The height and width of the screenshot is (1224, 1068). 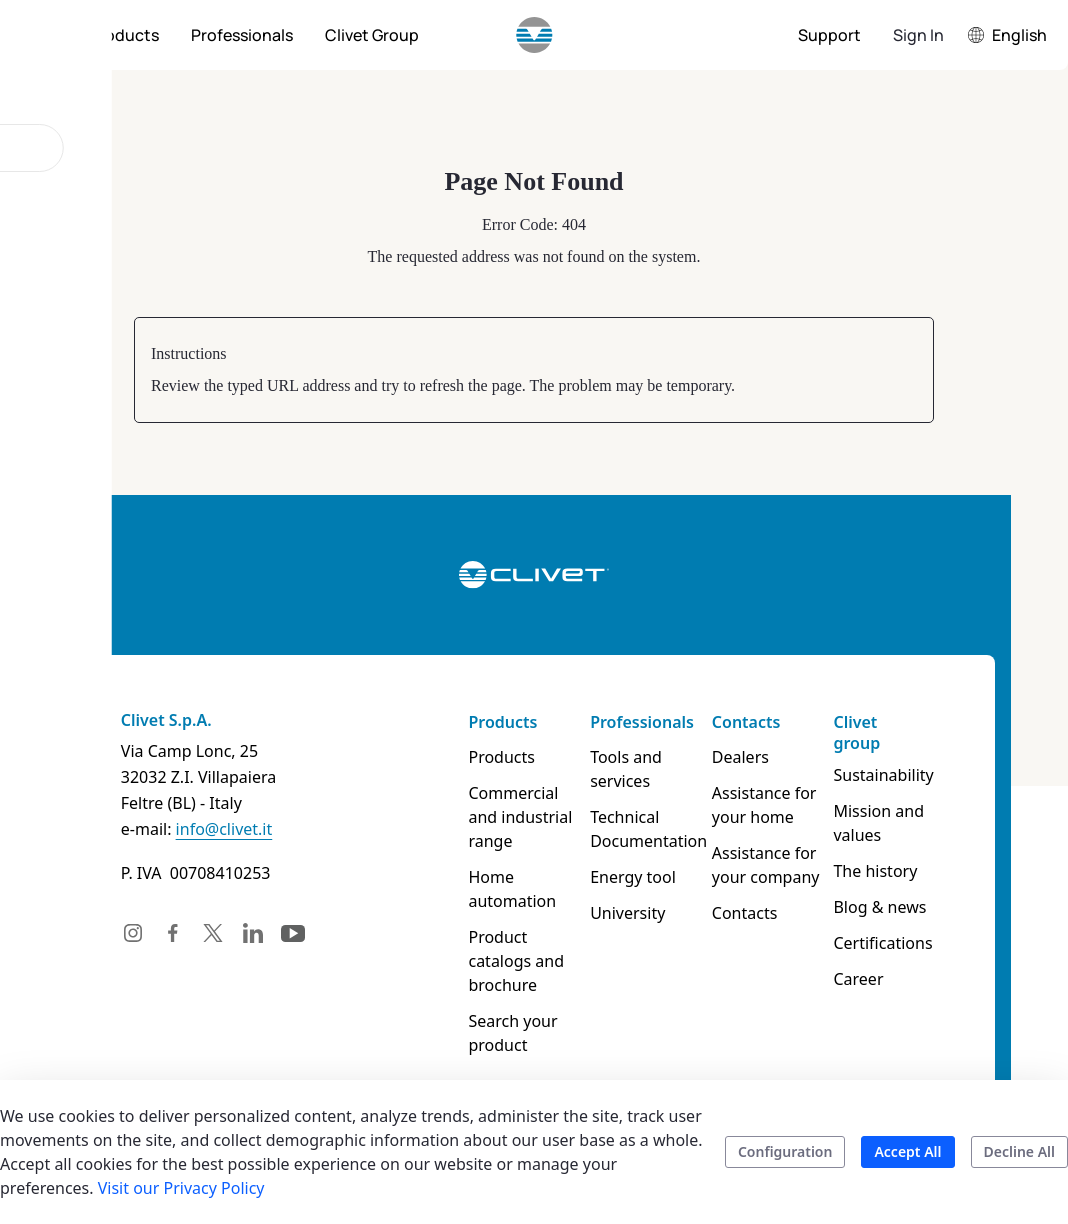 I want to click on Product catalogs and brochure, so click(x=513, y=961).